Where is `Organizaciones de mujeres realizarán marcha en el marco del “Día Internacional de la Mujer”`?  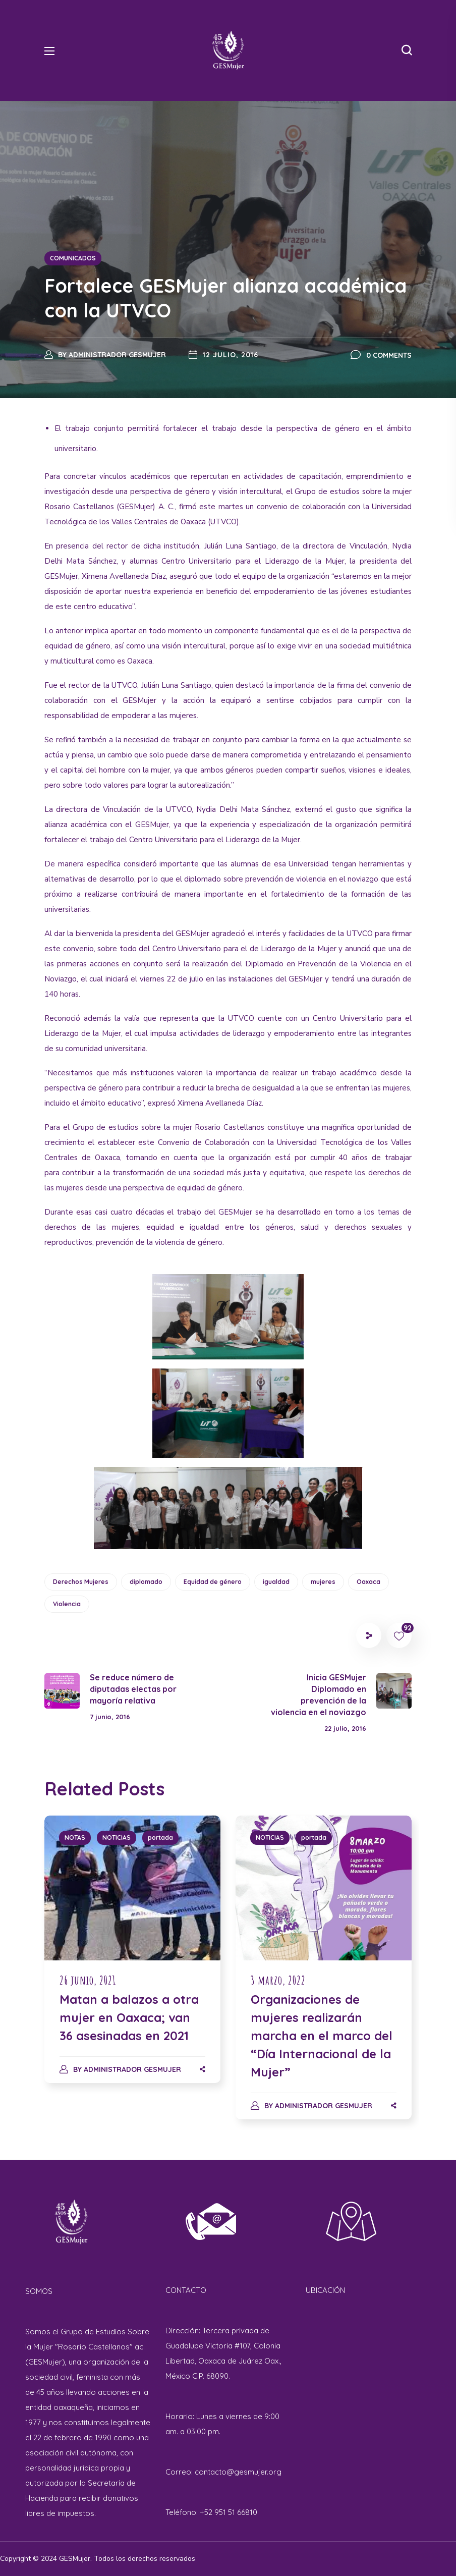 Organizaciones de mujeres realizarán marcha en el marco del “Día Internacional de la Mujer” is located at coordinates (321, 2035).